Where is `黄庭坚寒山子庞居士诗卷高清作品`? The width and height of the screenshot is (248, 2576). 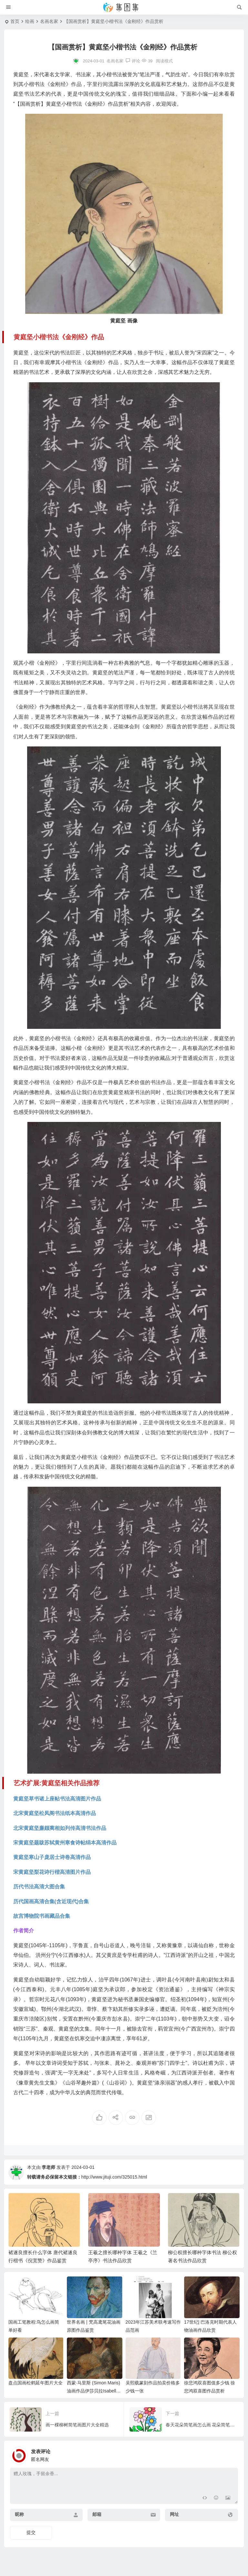
黄庭坚寒山子庞居士诗卷高清作品 is located at coordinates (52, 1857).